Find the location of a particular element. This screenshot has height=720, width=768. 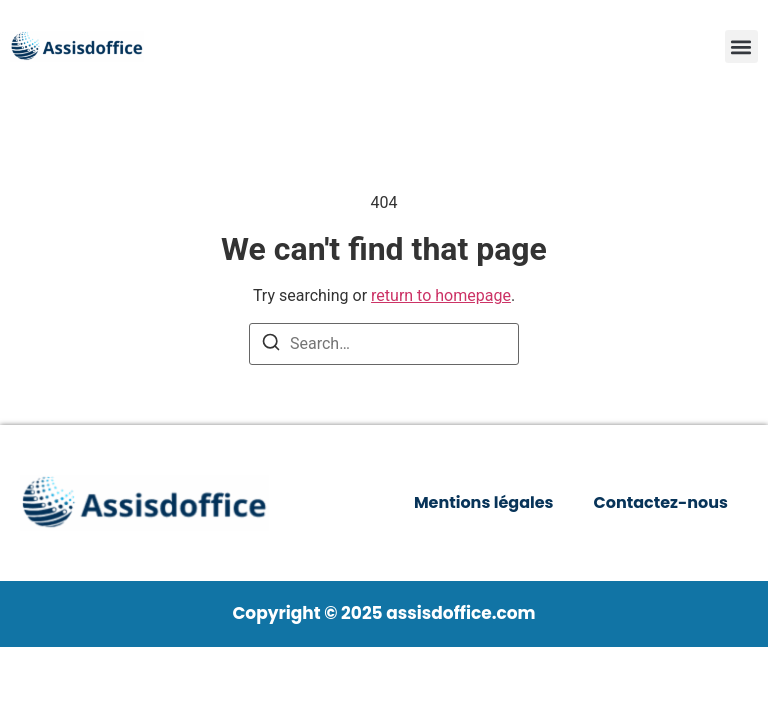

[button] is located at coordinates (741, 46).